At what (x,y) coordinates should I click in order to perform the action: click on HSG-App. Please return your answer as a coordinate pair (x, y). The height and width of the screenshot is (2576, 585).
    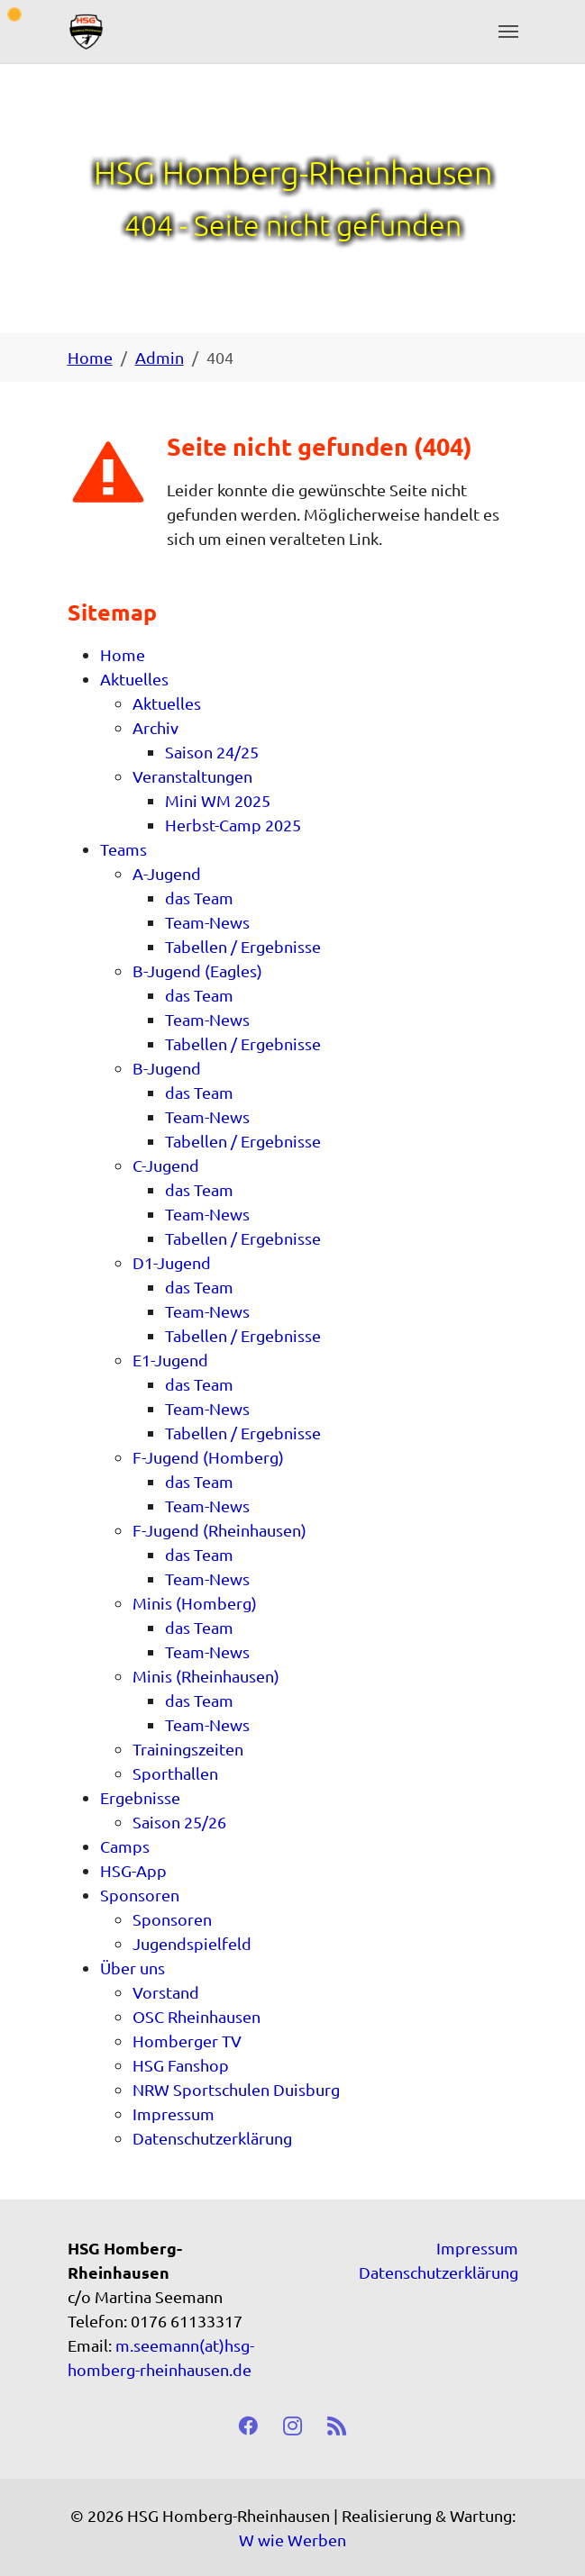
    Looking at the image, I should click on (133, 1870).